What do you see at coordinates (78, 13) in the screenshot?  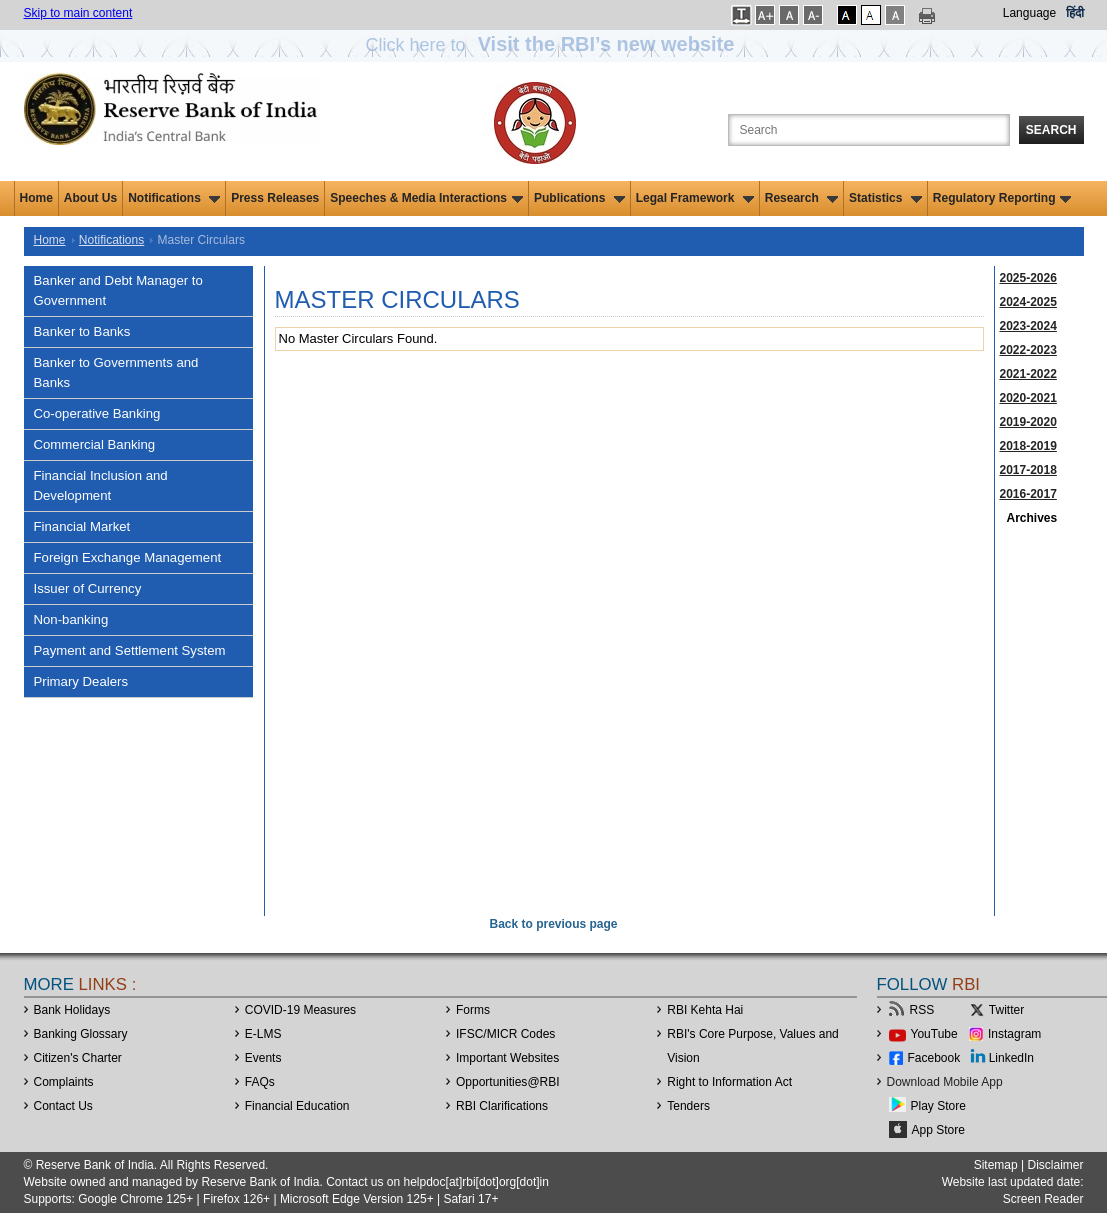 I see `Skip to main content` at bounding box center [78, 13].